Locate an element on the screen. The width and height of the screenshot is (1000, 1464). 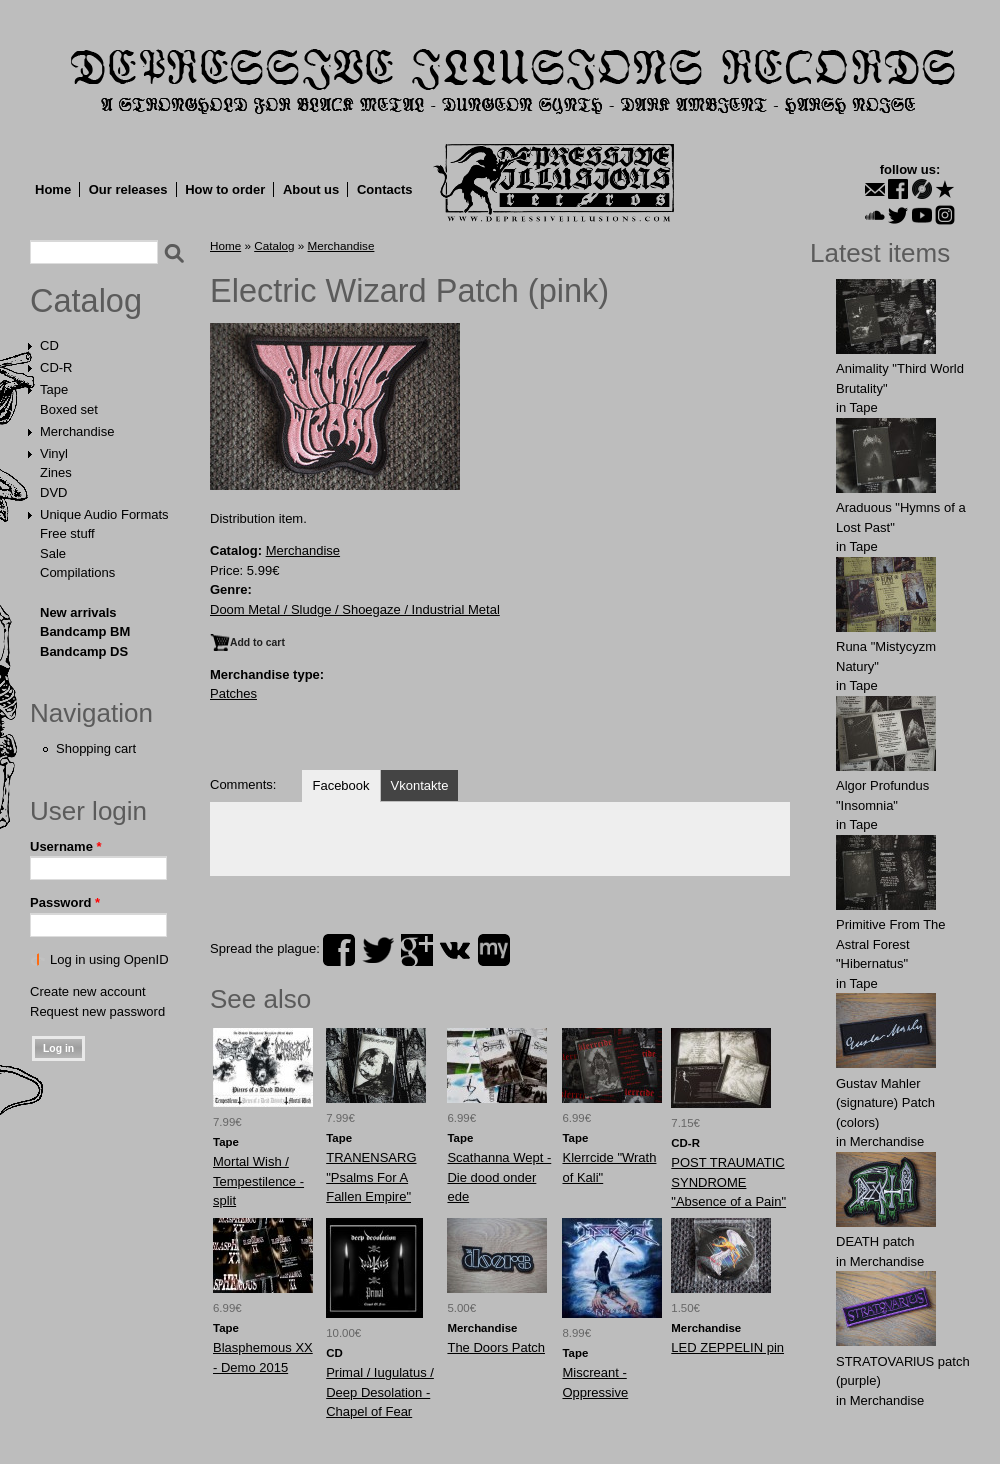
New arrivals is located at coordinates (78, 612).